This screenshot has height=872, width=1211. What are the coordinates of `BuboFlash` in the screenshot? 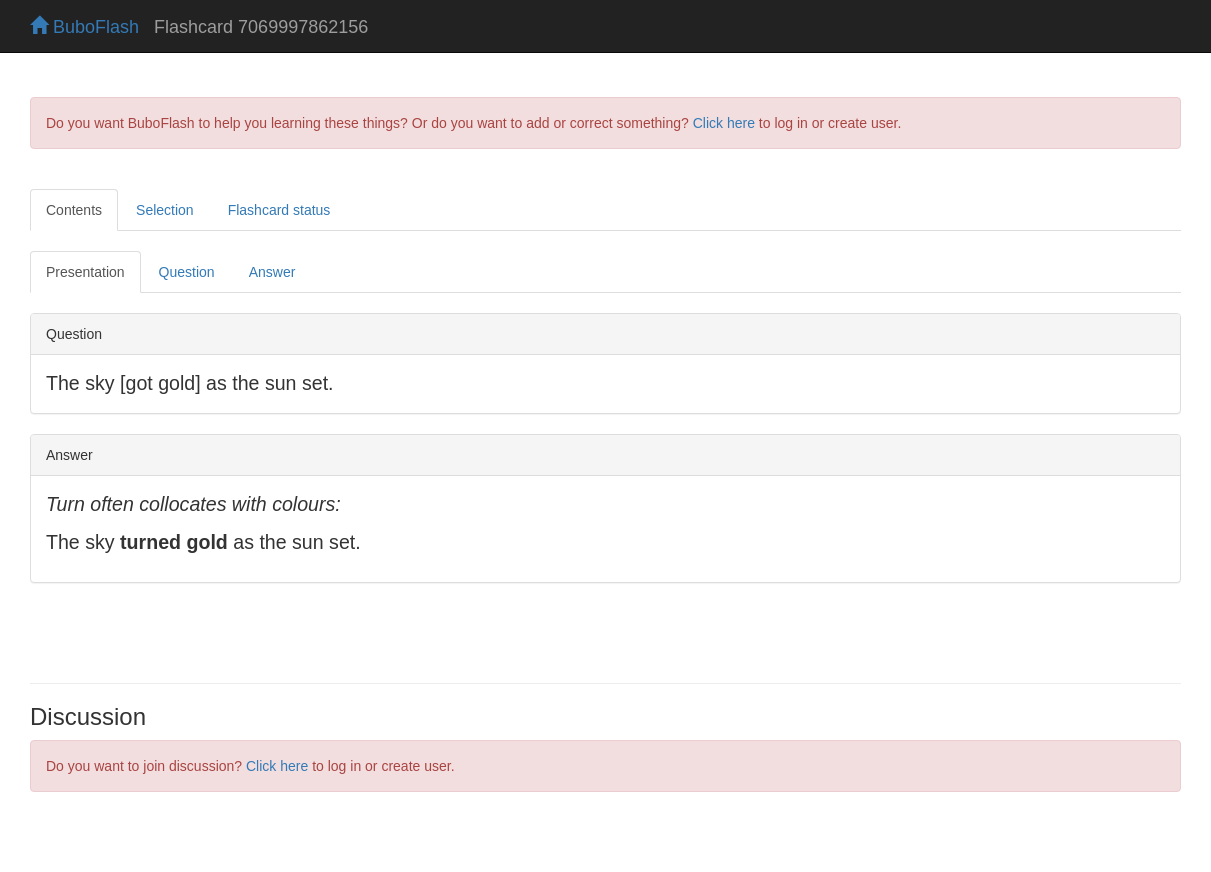 It's located at (84, 27).